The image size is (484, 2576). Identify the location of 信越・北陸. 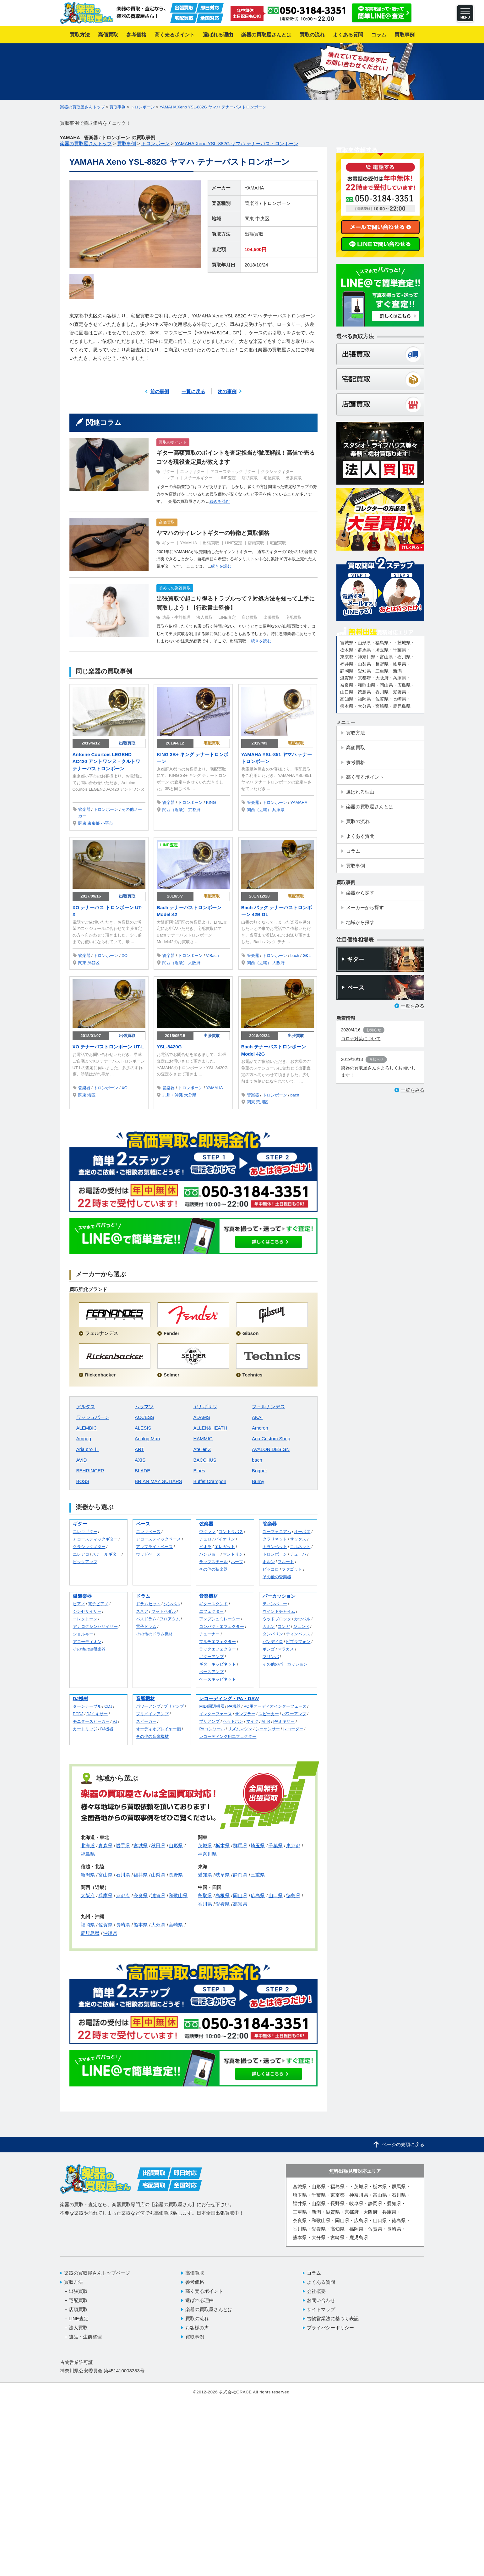
(92, 1866).